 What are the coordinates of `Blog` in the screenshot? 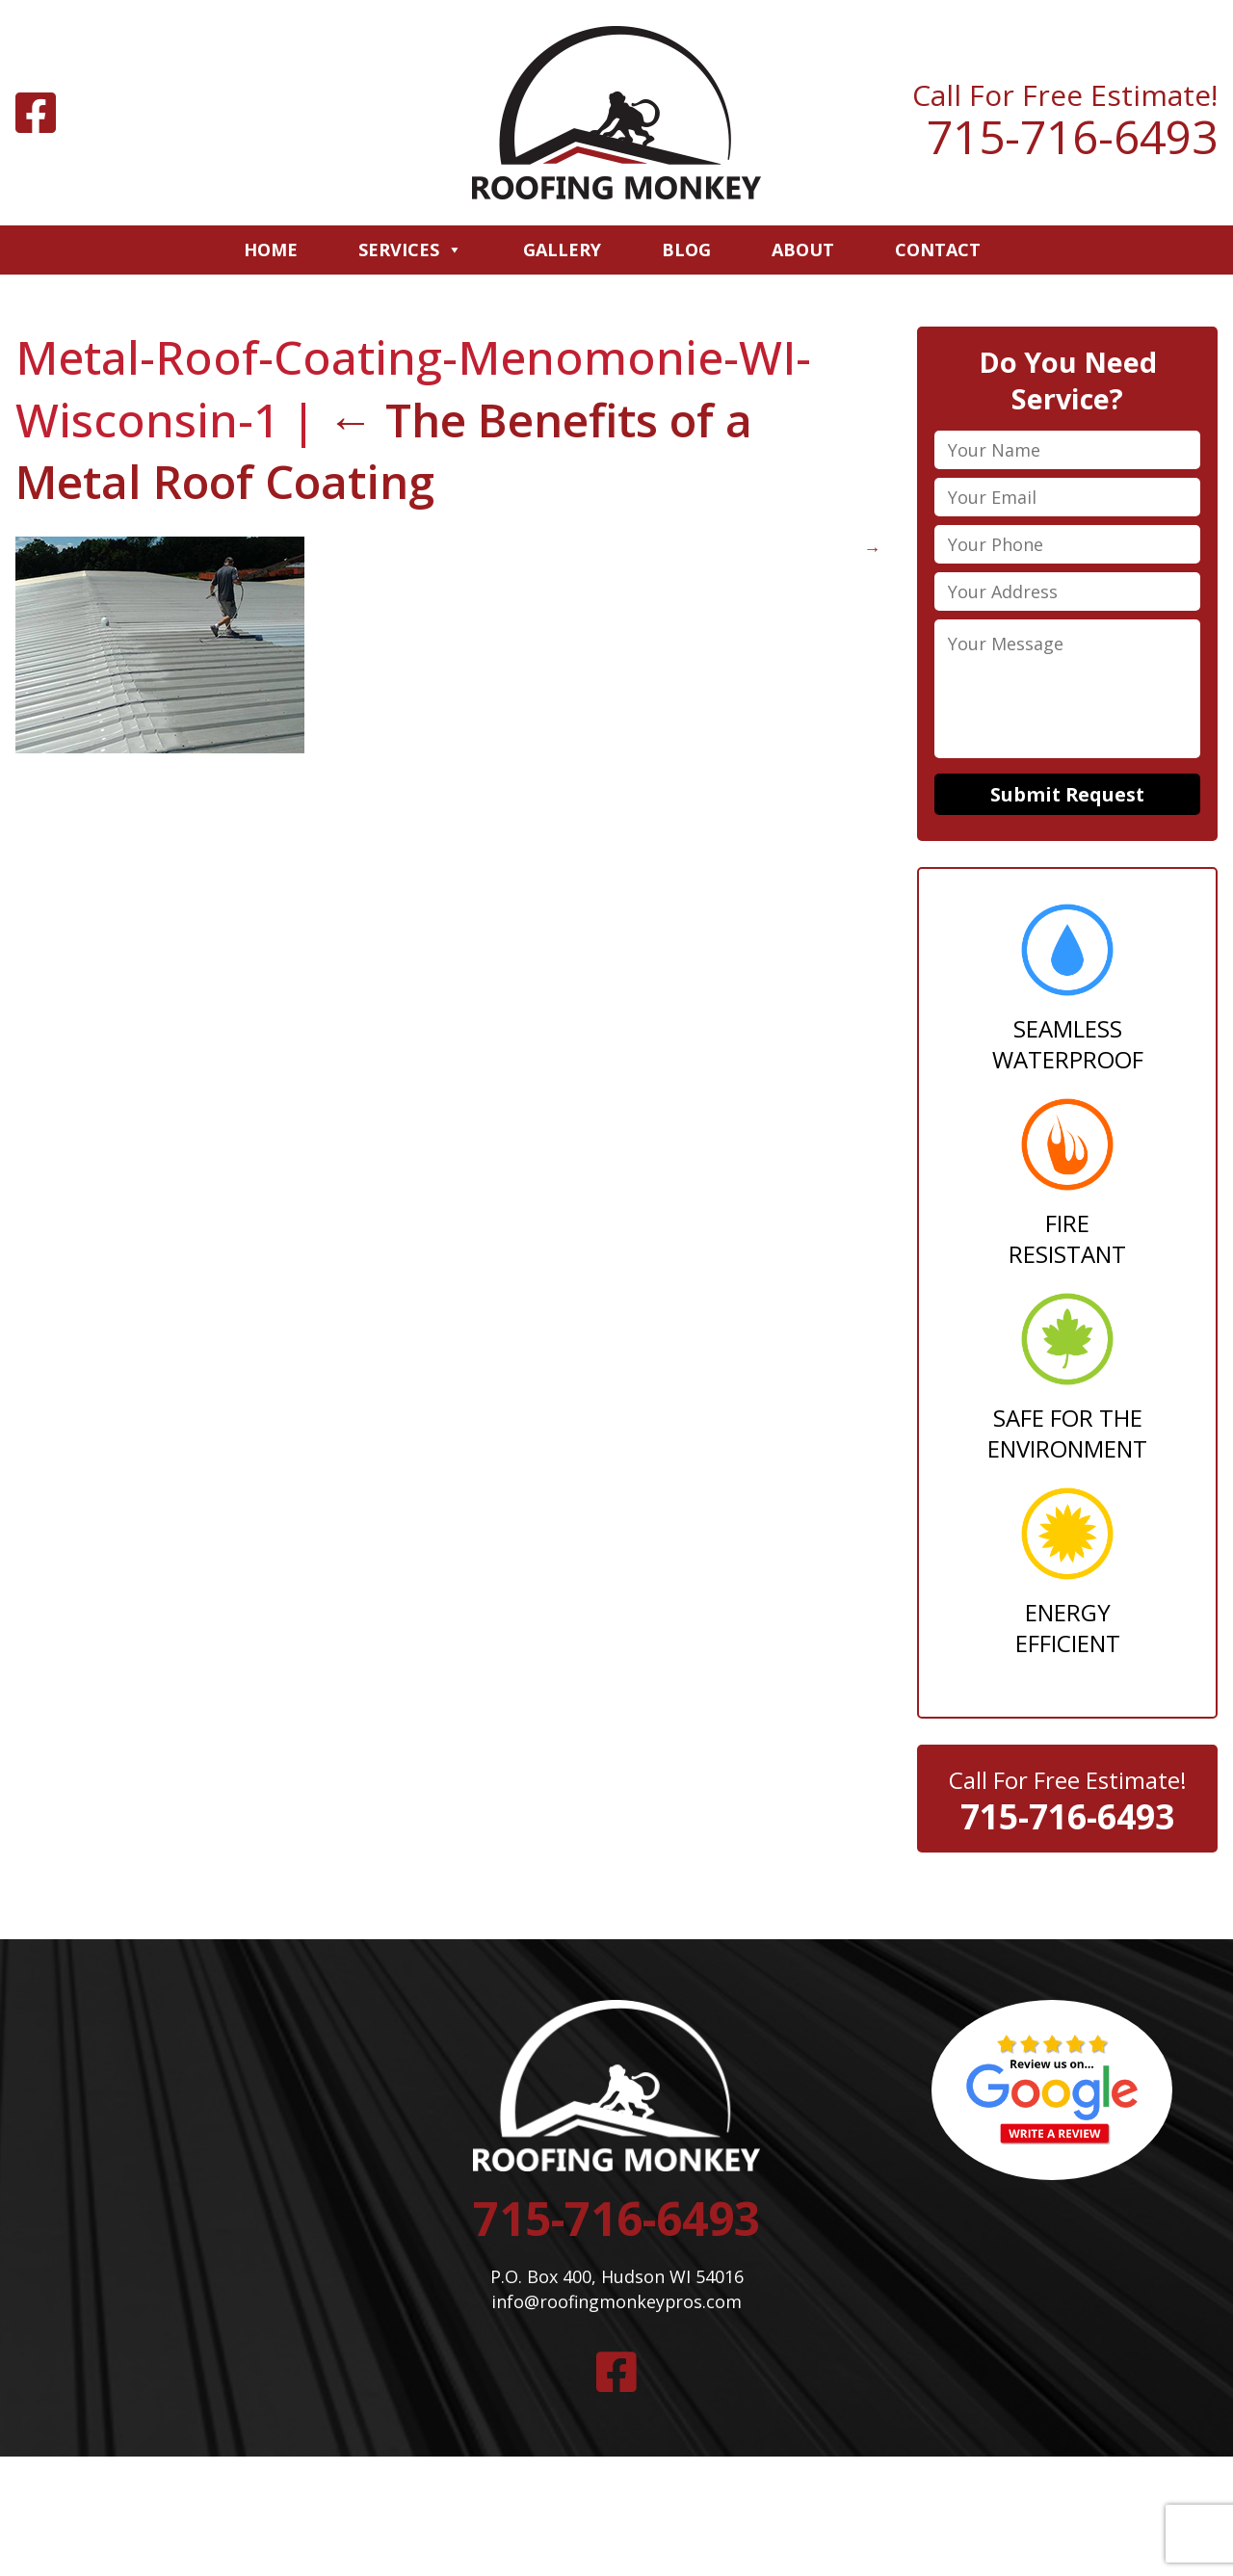 It's located at (686, 249).